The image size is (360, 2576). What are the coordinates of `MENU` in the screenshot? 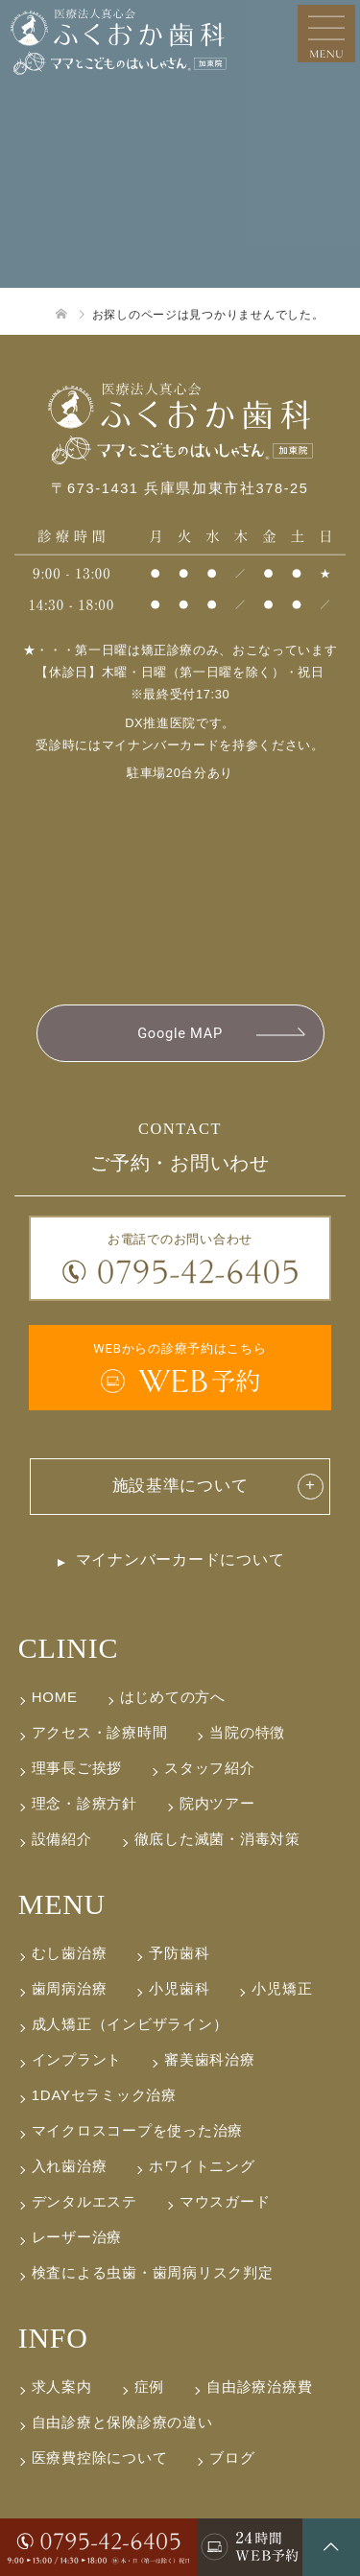 It's located at (62, 1904).